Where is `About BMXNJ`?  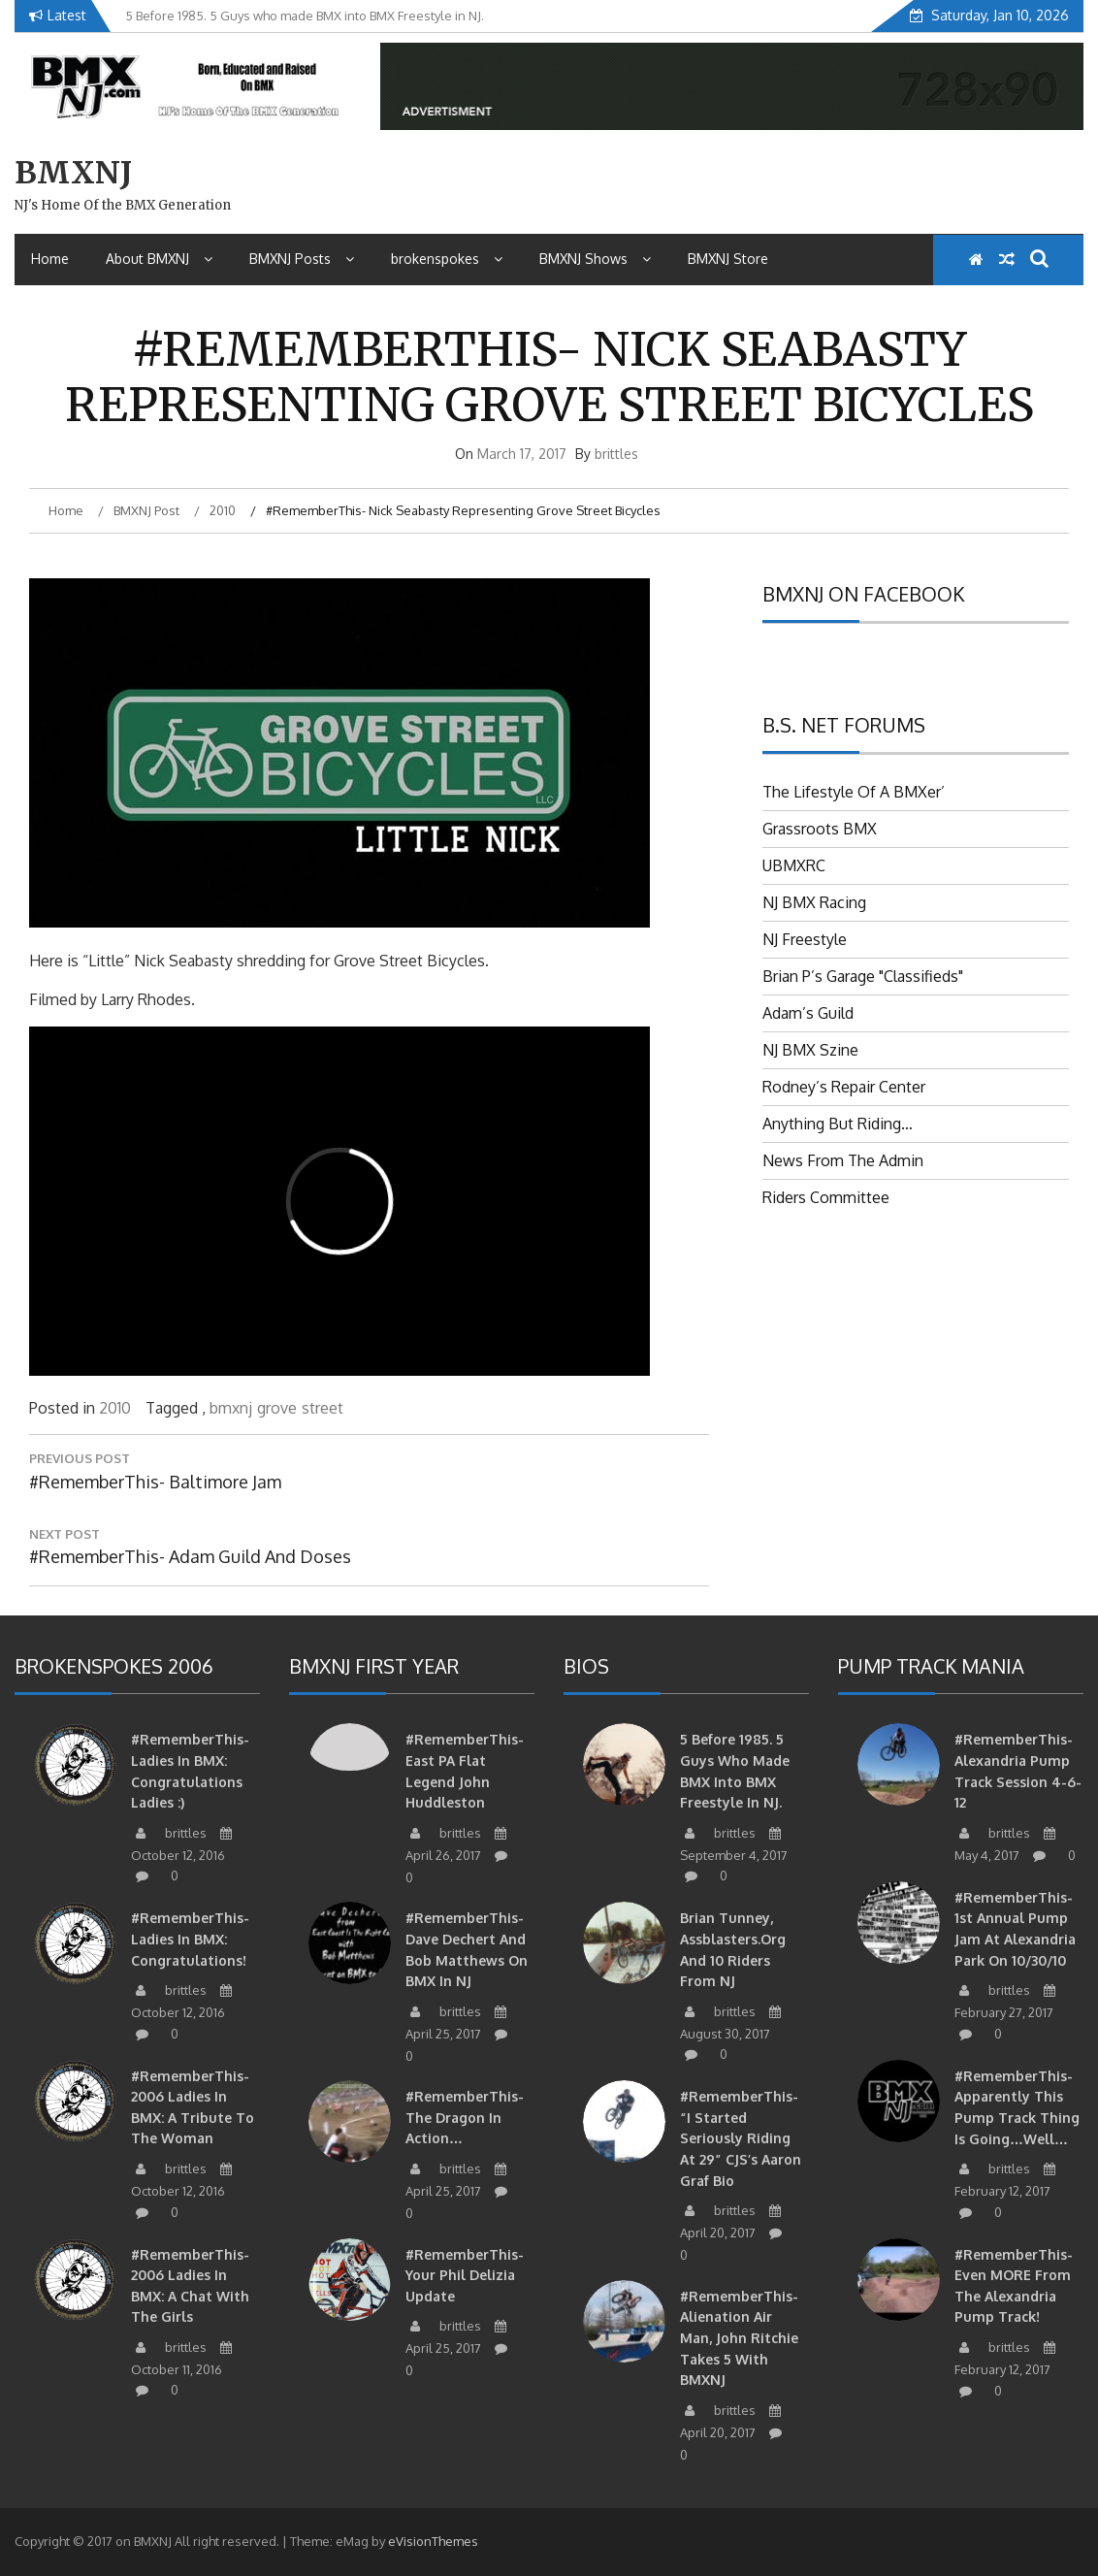 About BMXNJ is located at coordinates (159, 258).